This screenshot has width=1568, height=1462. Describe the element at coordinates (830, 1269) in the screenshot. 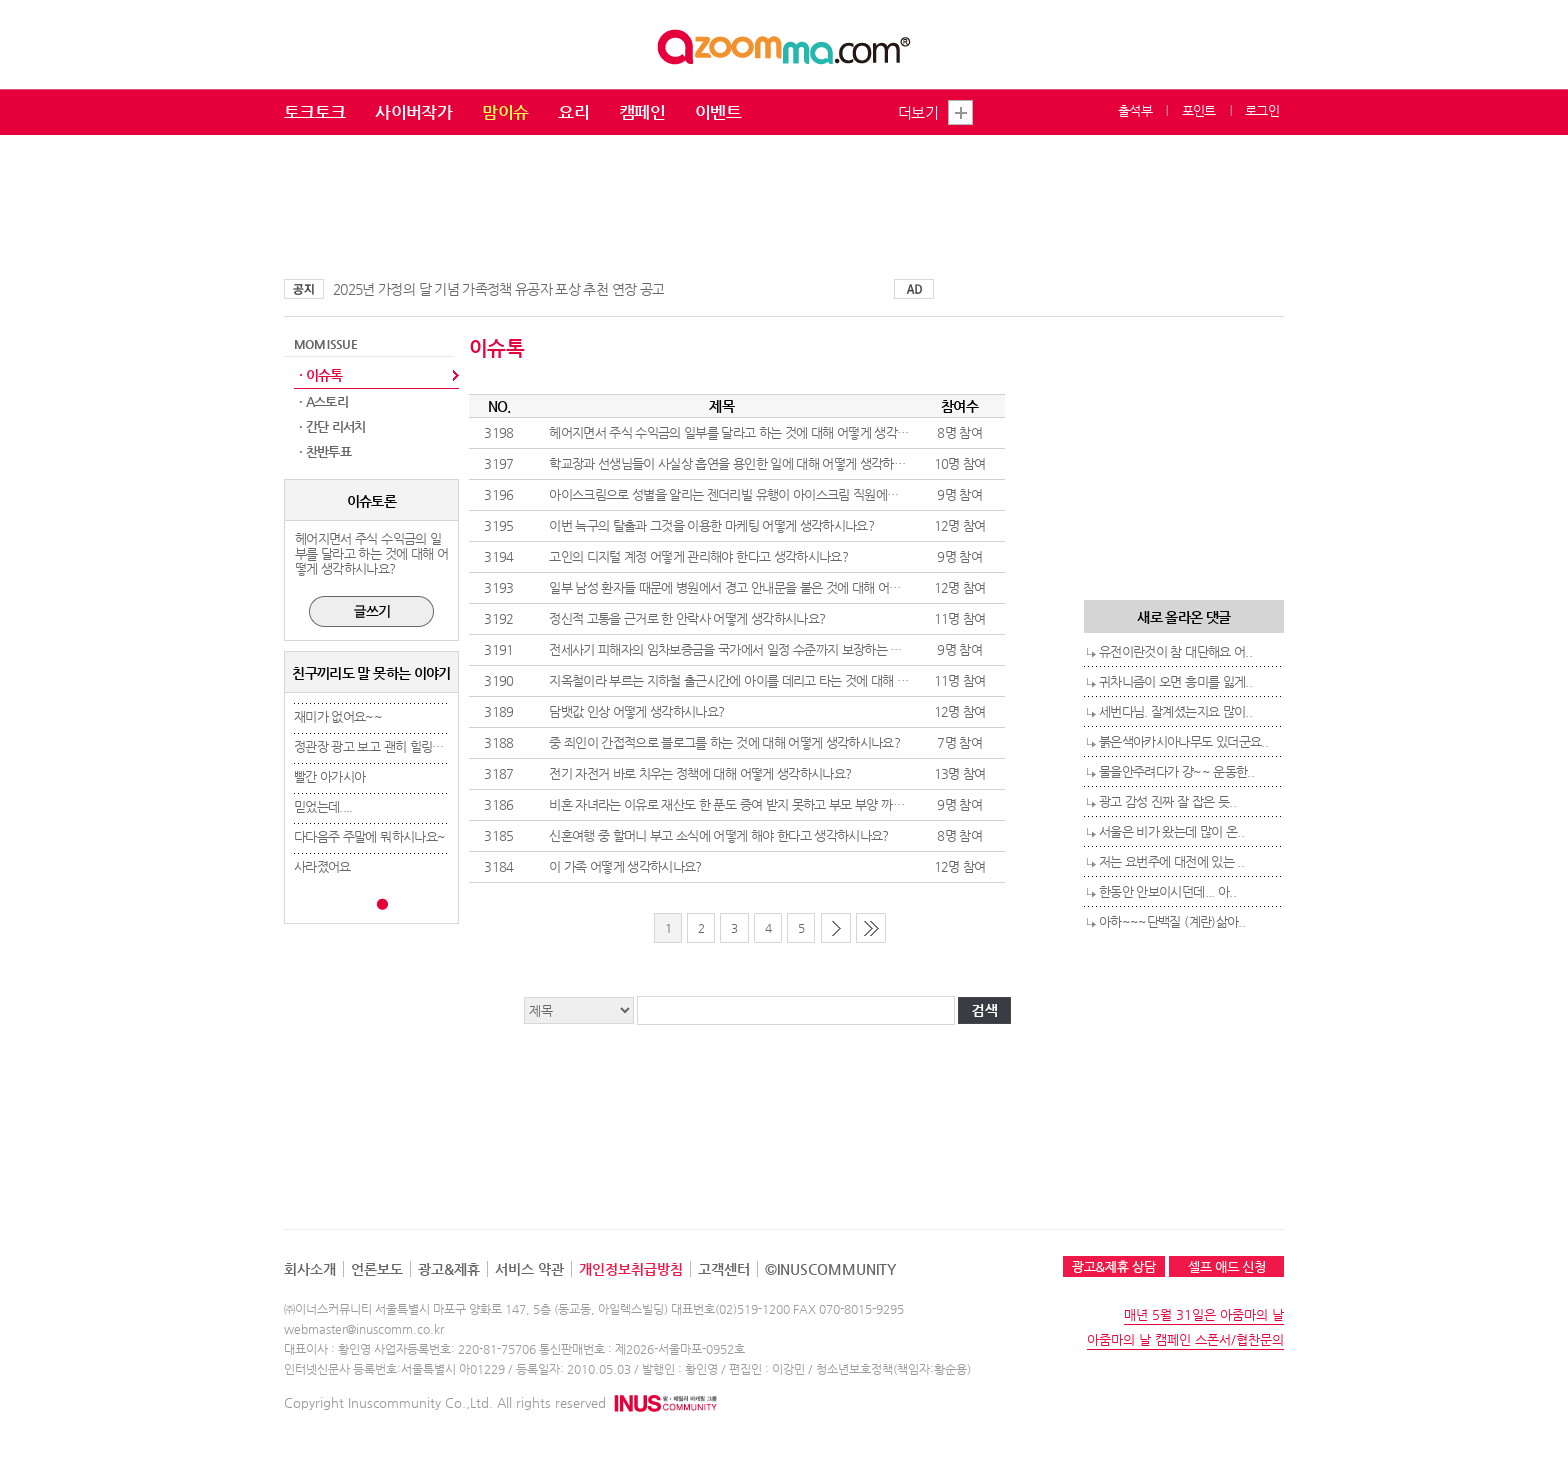

I see `©INUSCOMMUNITY` at that location.